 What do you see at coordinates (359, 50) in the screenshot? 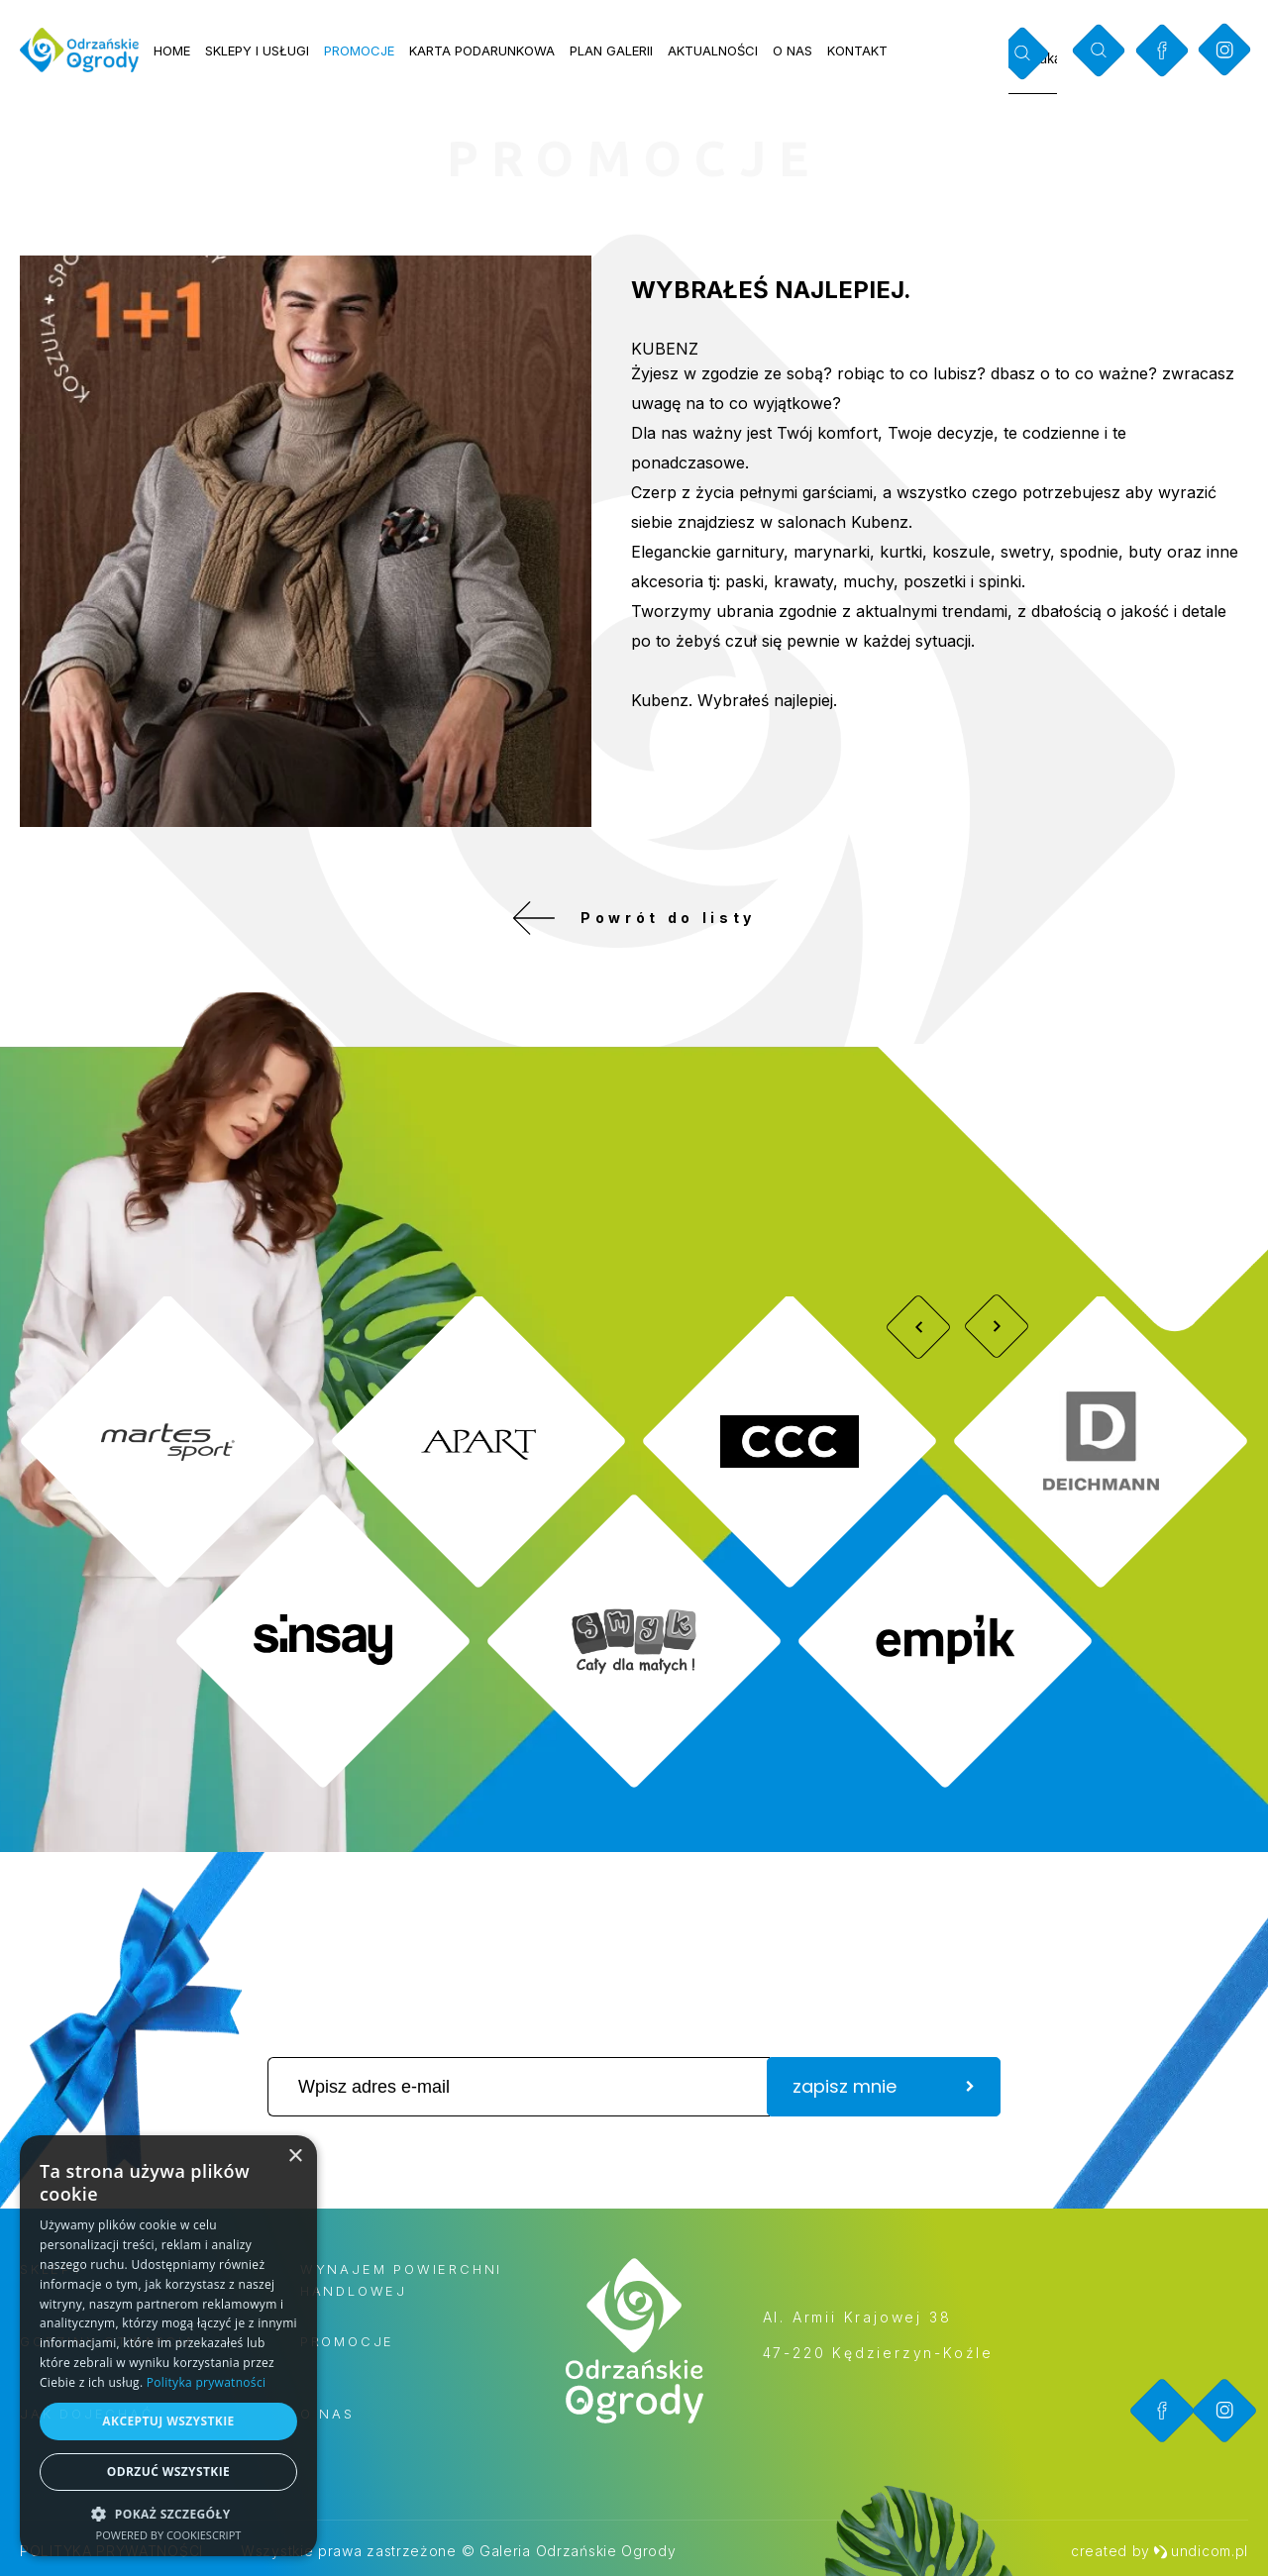
I see `Promocje` at bounding box center [359, 50].